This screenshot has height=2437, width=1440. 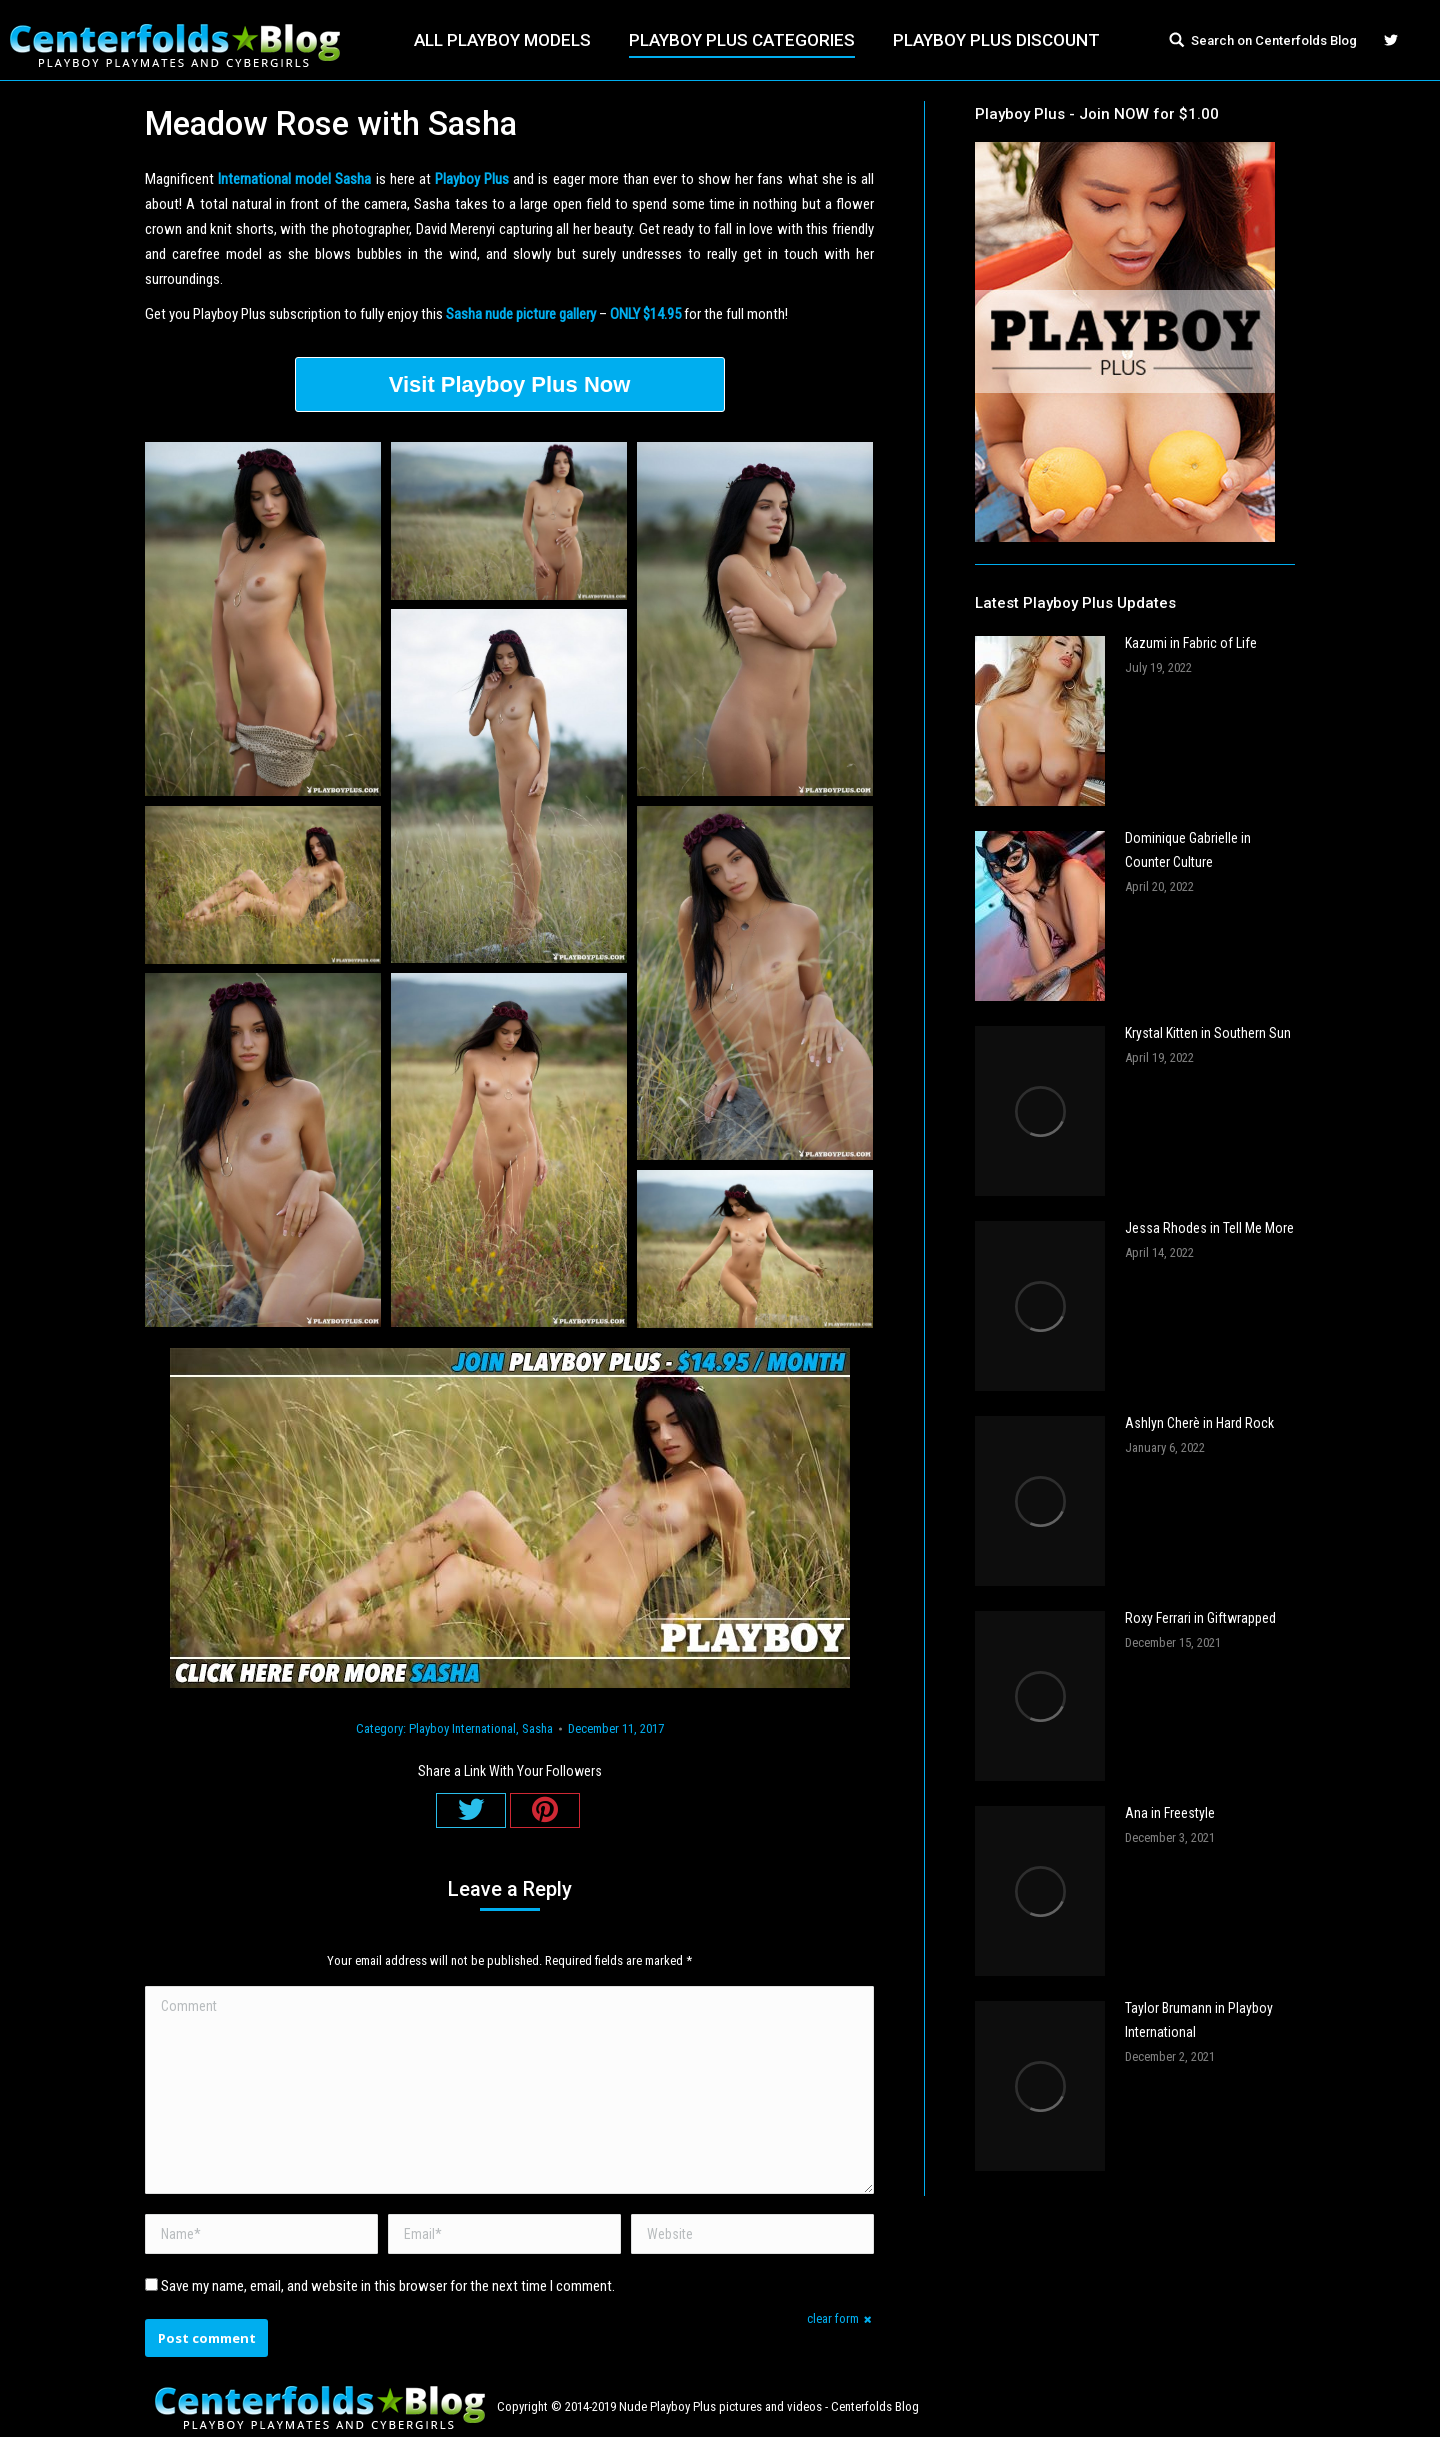 I want to click on clear form, so click(x=833, y=2318).